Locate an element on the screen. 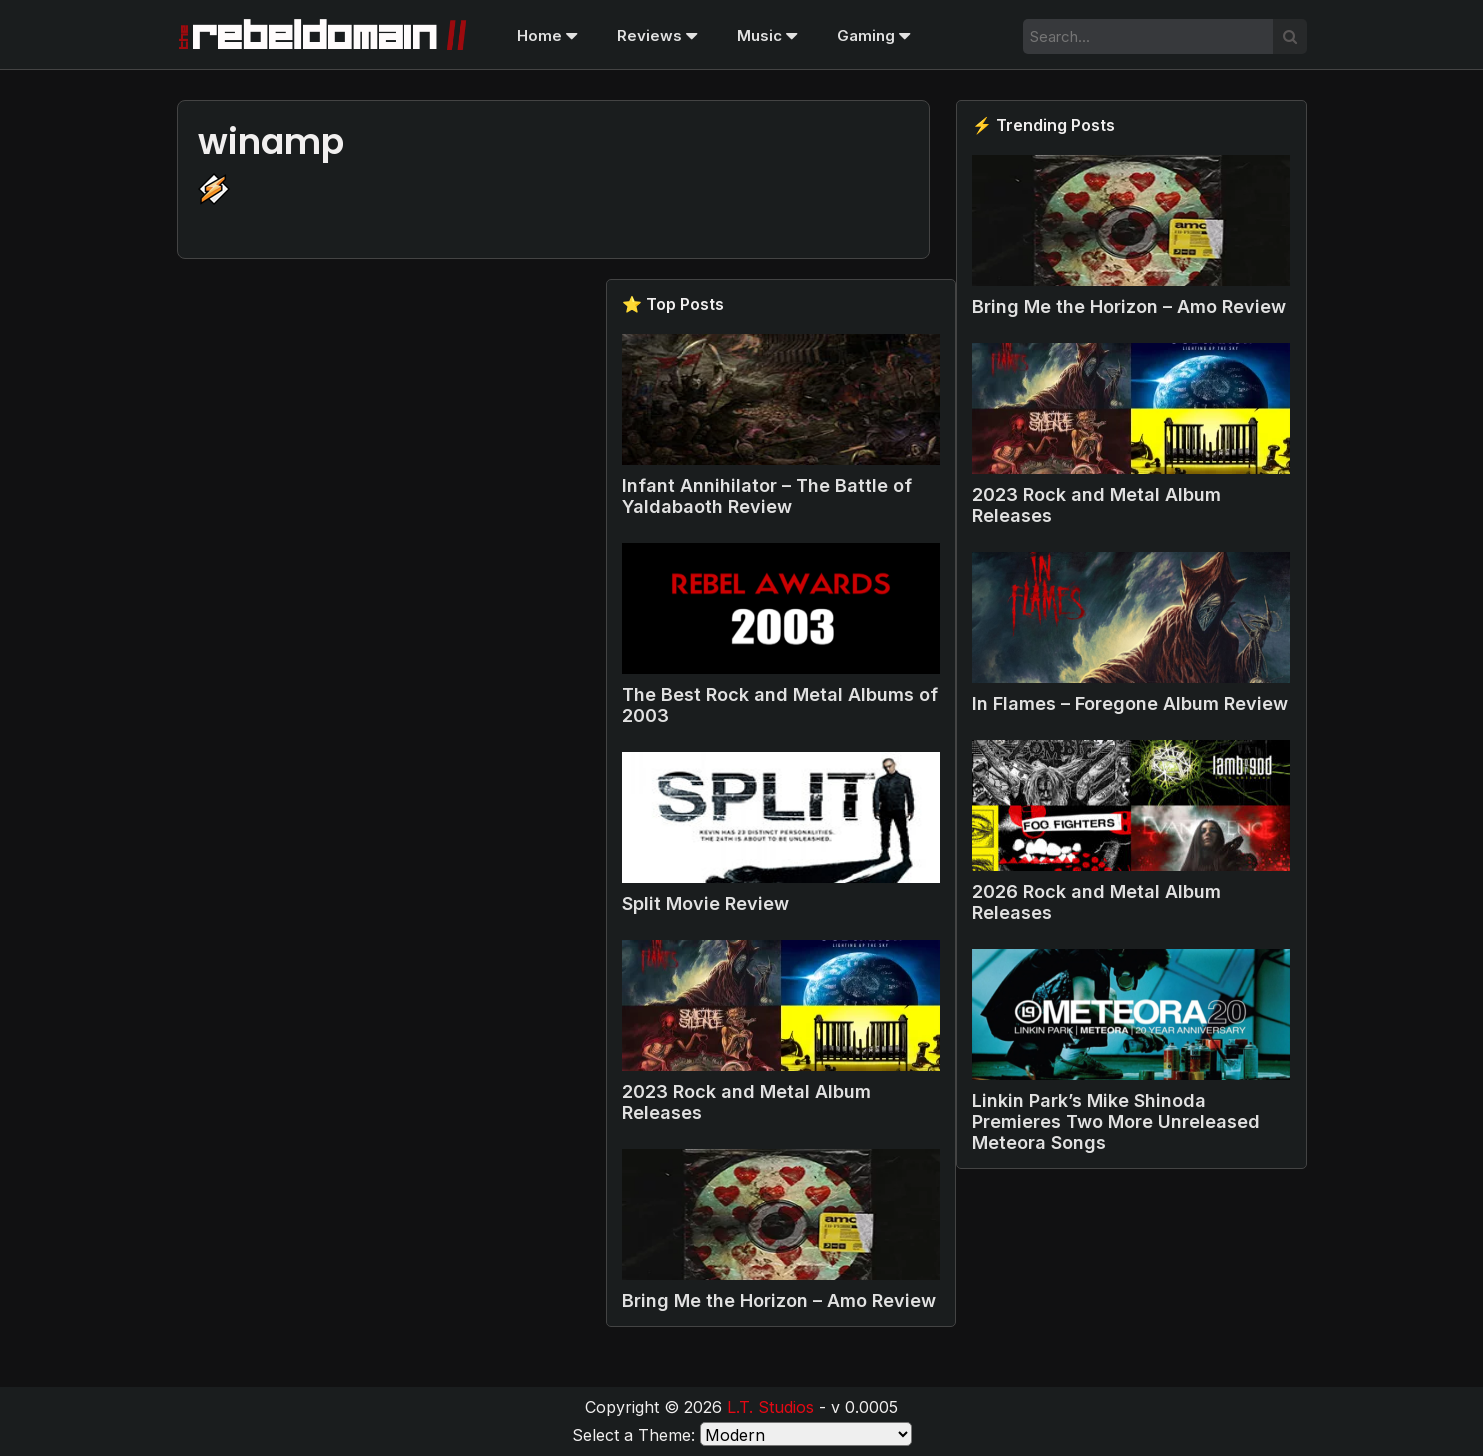 The image size is (1483, 1456). L.T. Studios is located at coordinates (770, 1407).